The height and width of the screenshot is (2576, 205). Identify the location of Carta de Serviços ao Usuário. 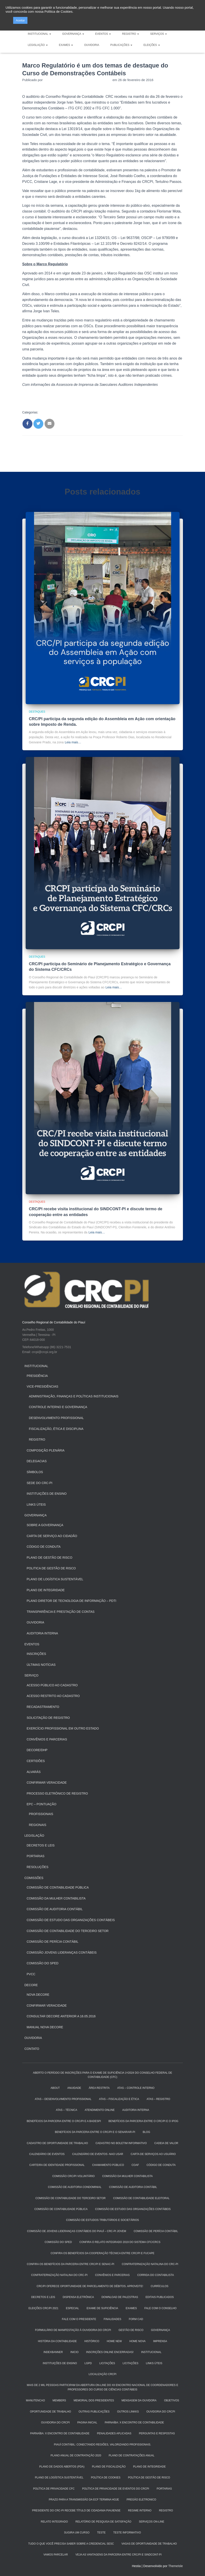
(153, 2154).